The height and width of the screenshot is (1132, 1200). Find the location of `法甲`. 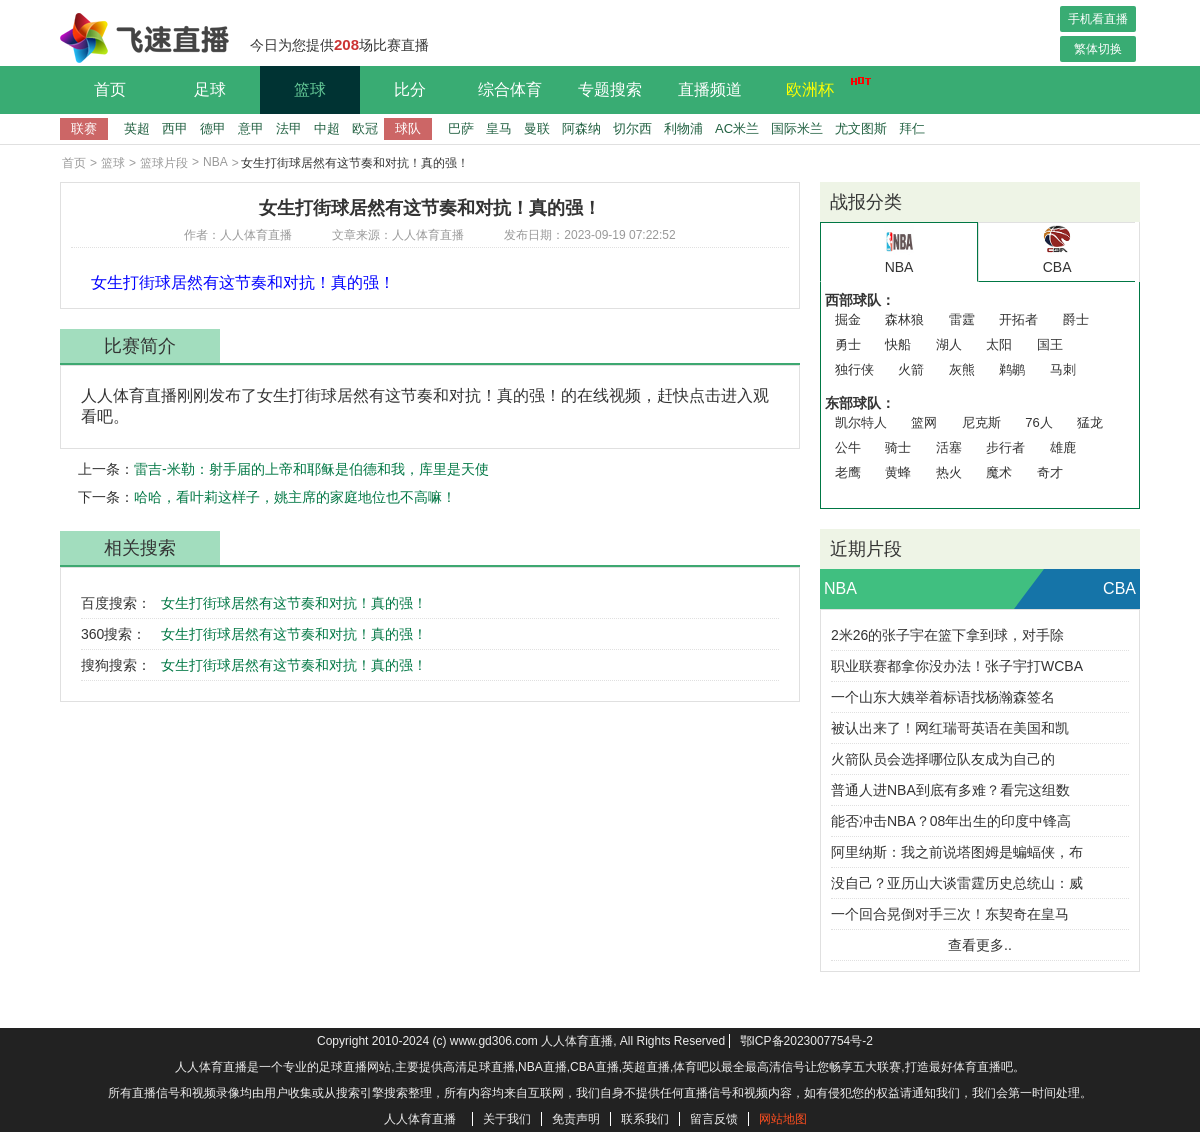

法甲 is located at coordinates (289, 128).